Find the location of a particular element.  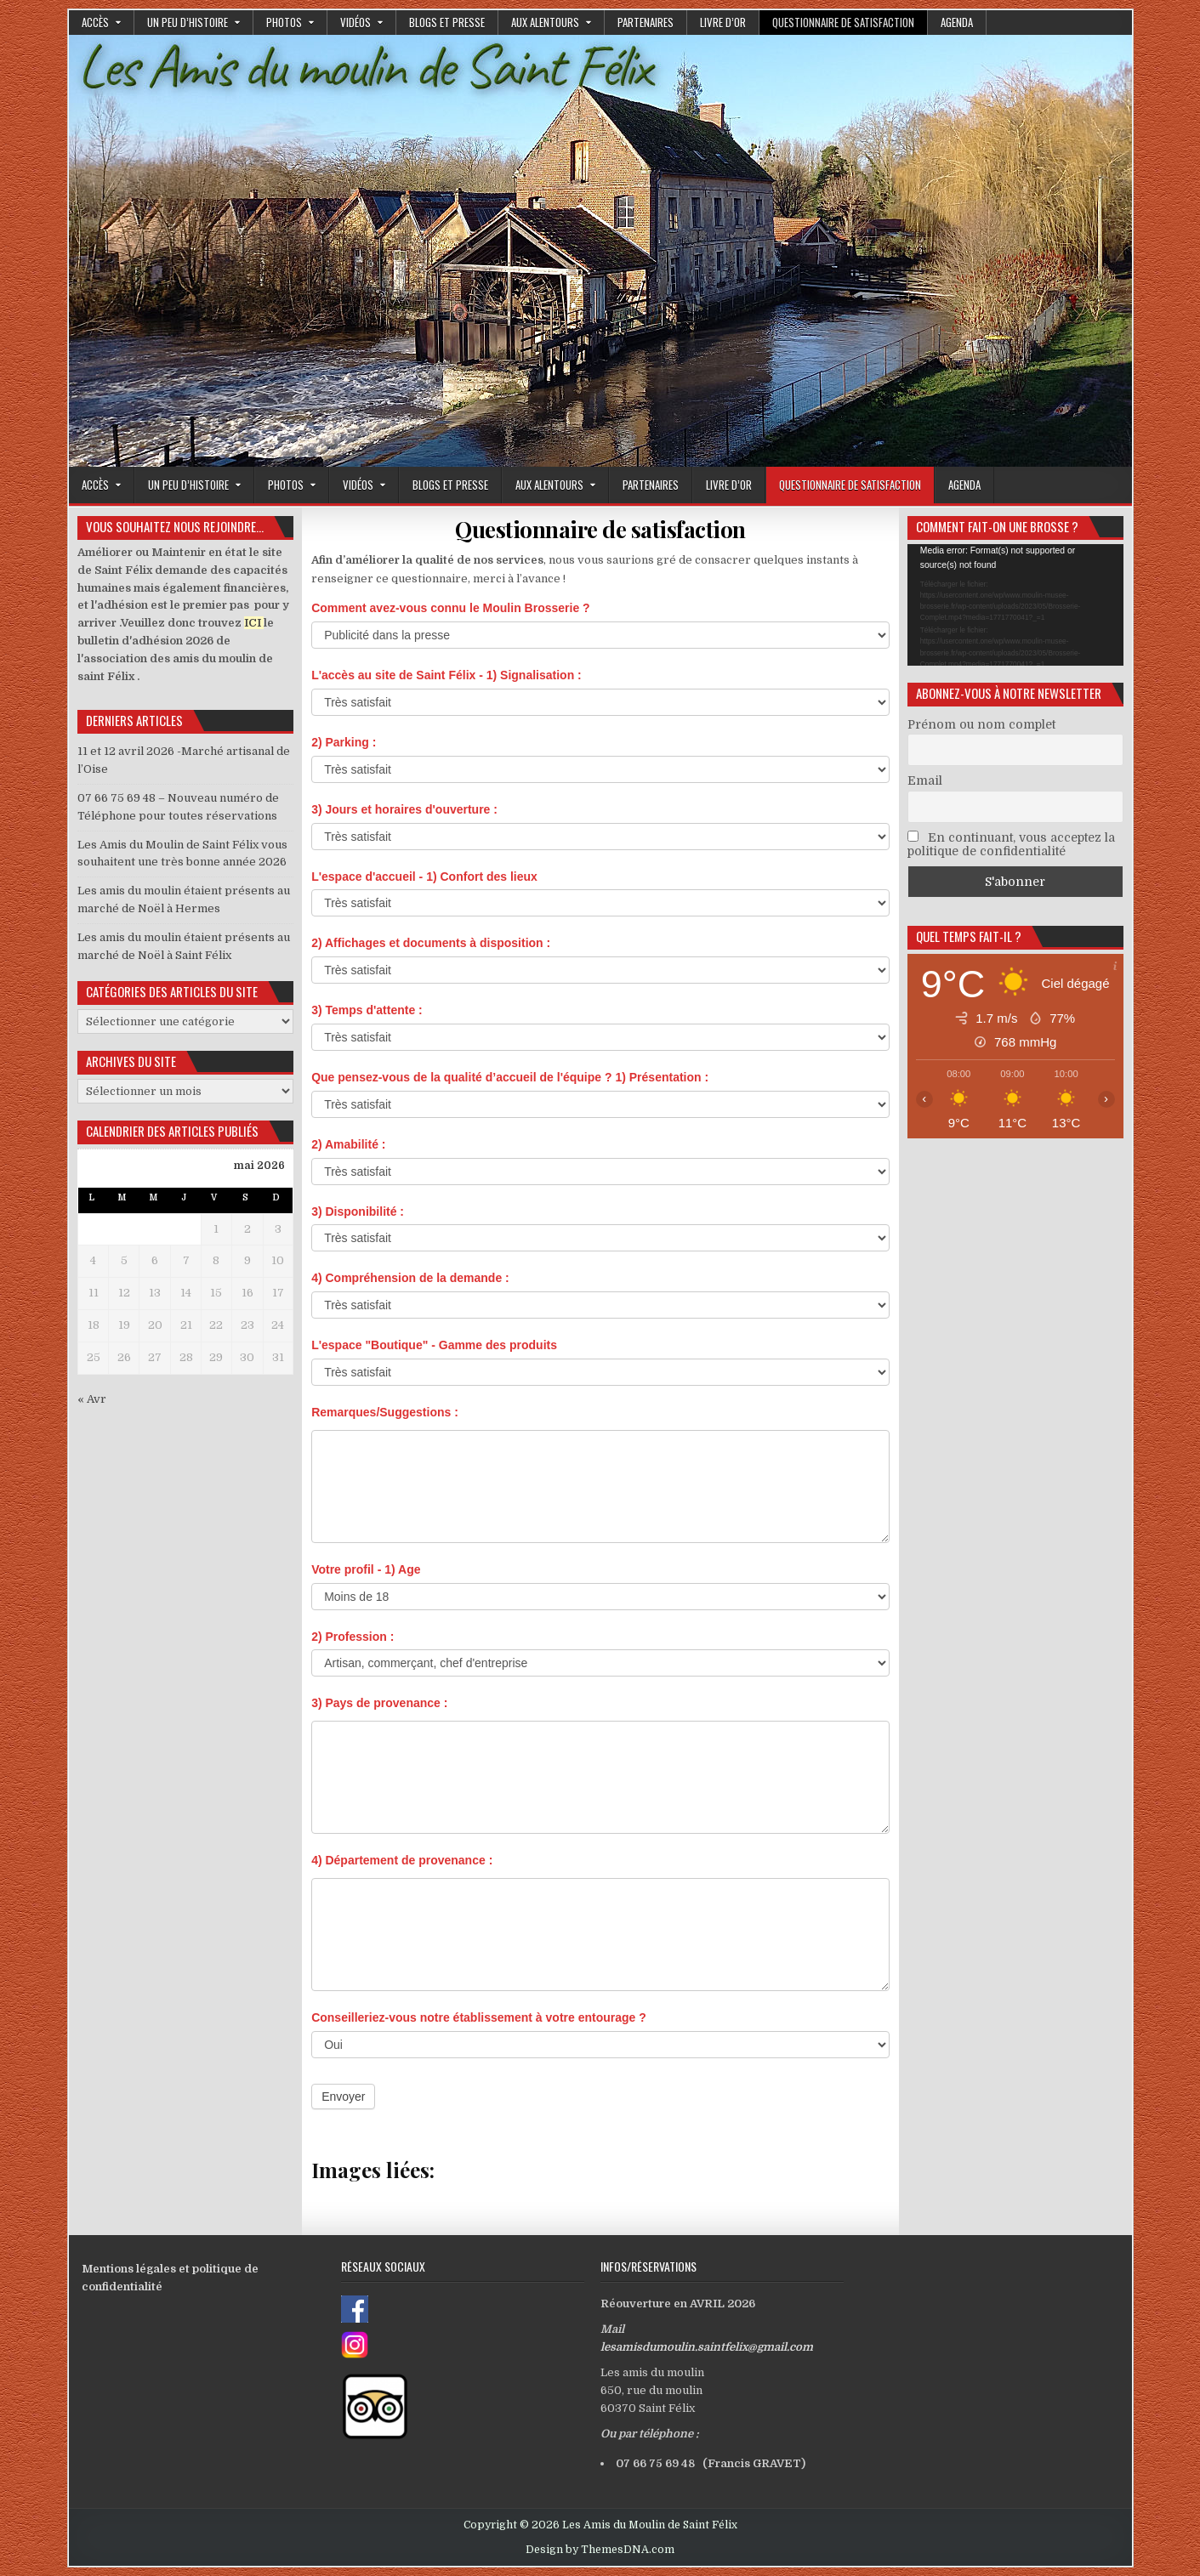

2) Affichages et documents à disposition : is located at coordinates (430, 943).